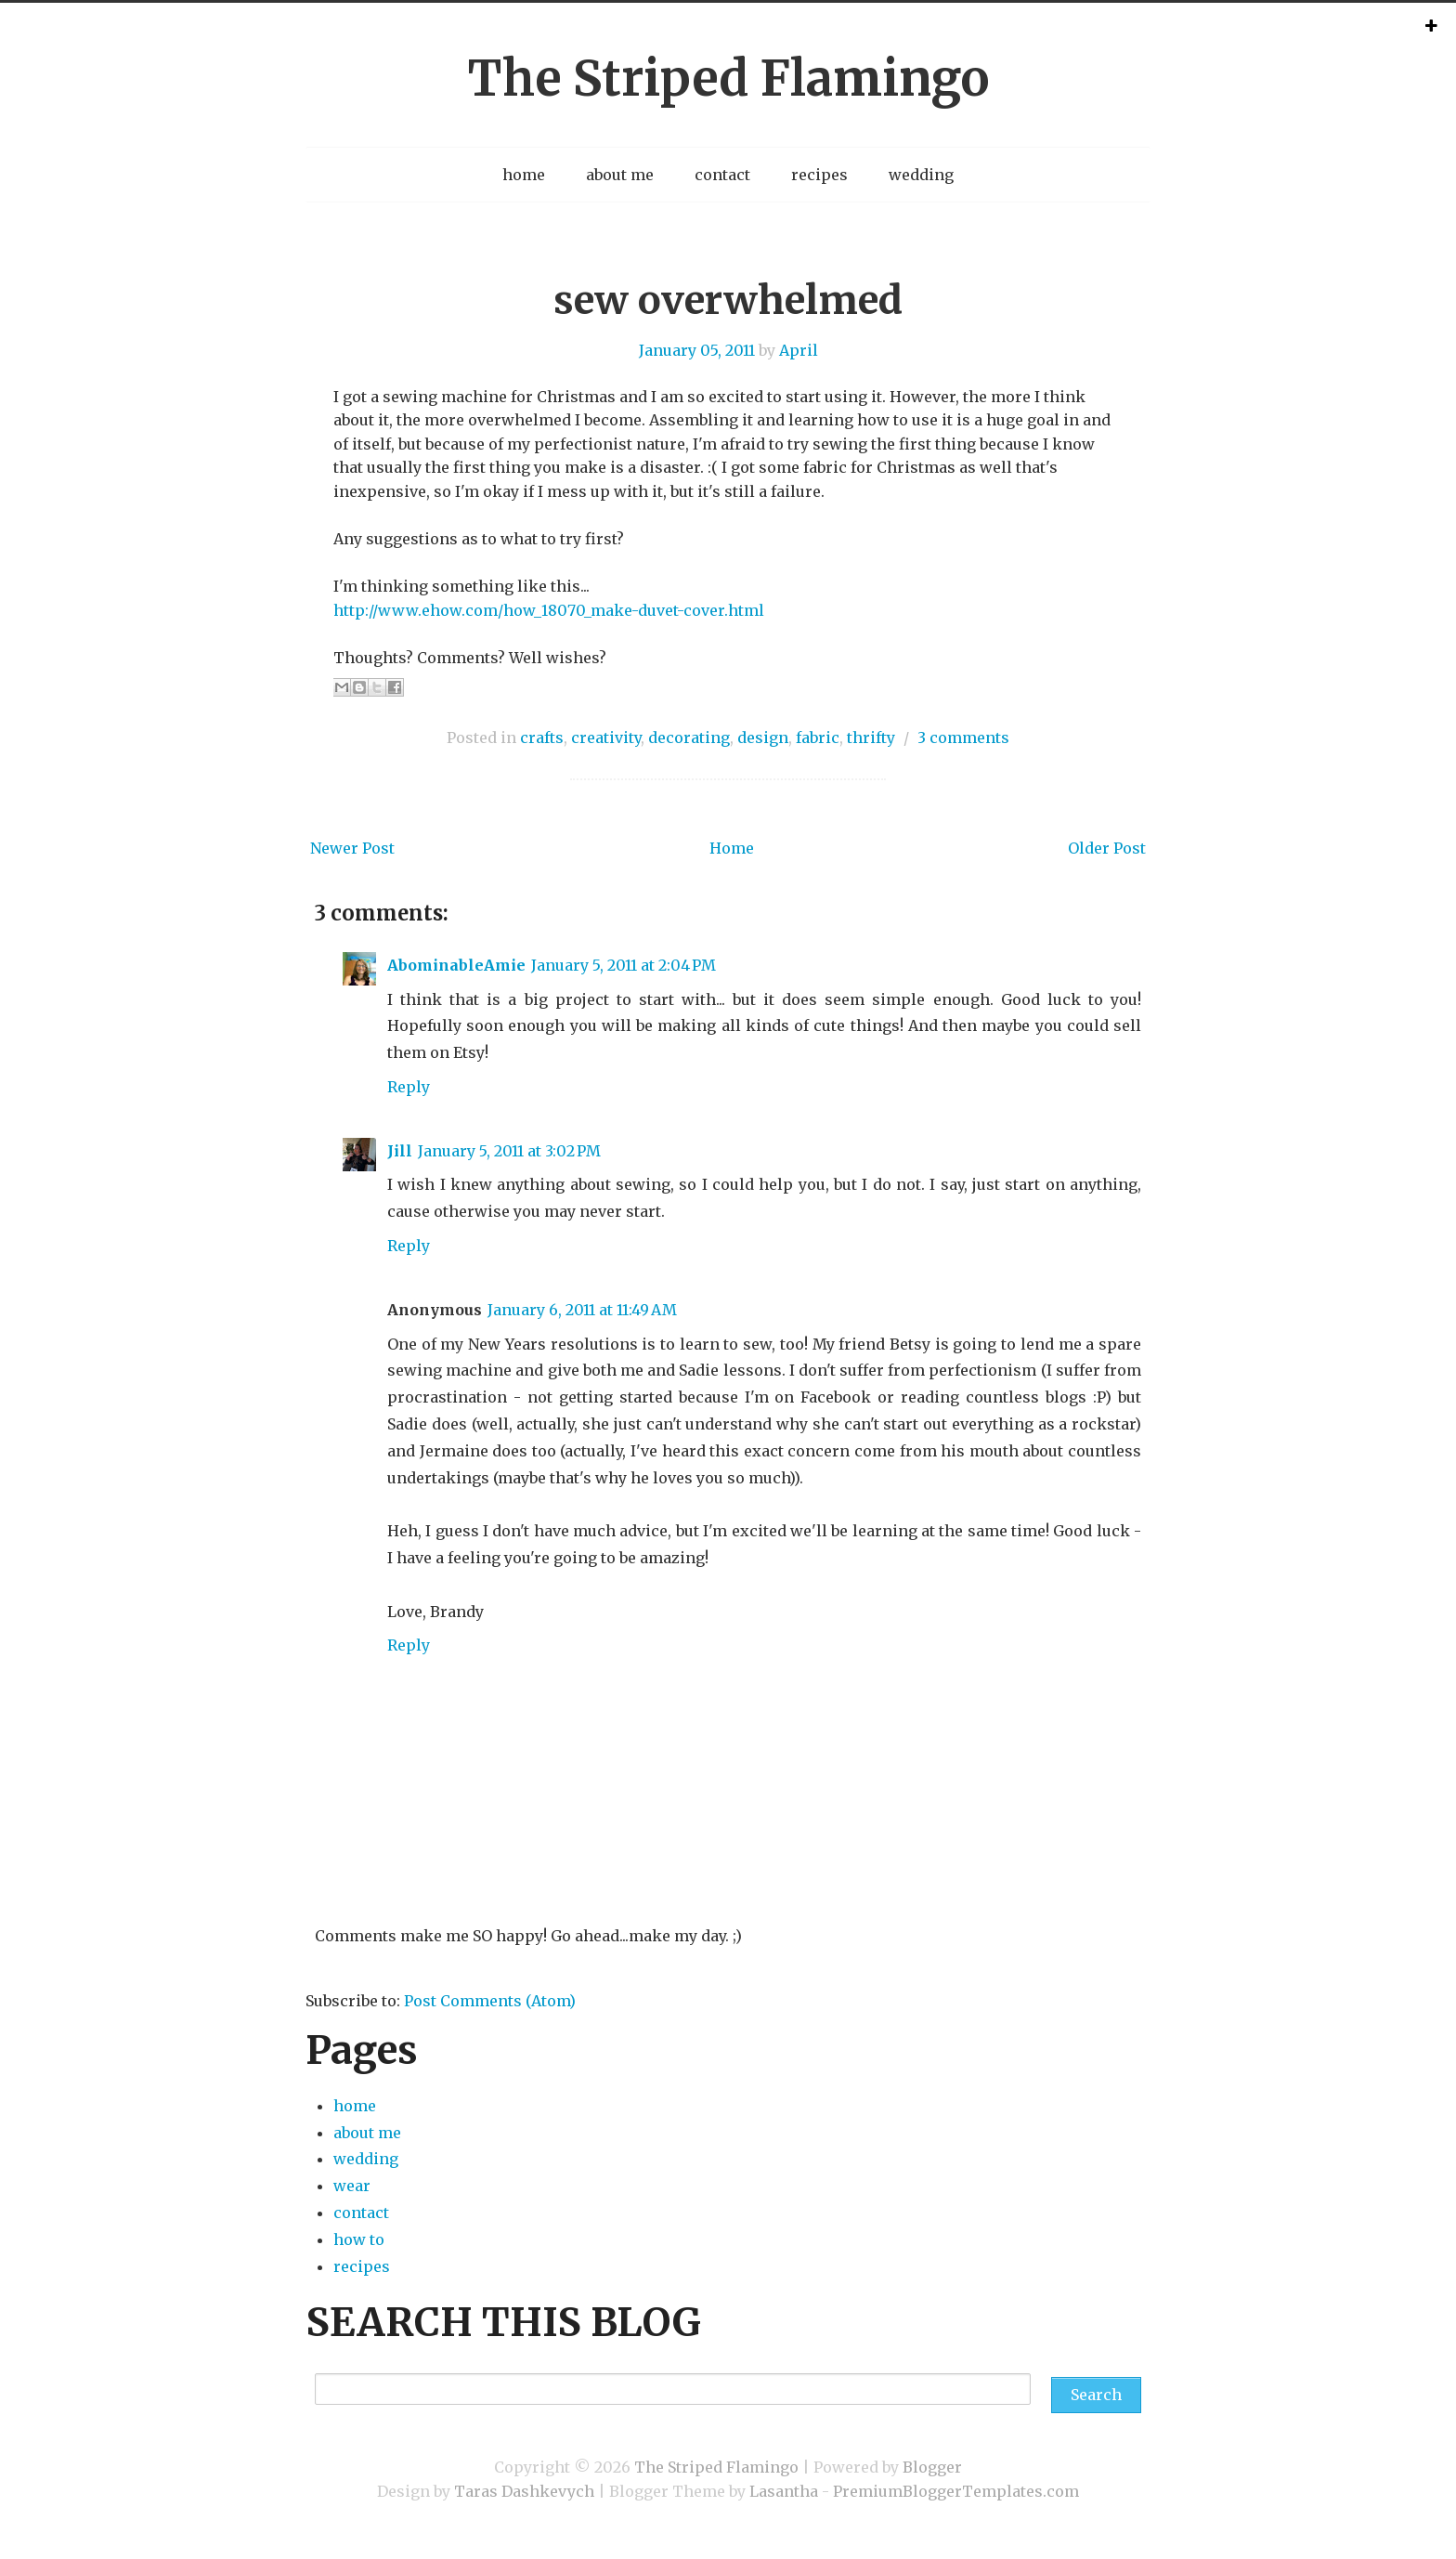 This screenshot has width=1456, height=2559. I want to click on Older Post, so click(1107, 848).